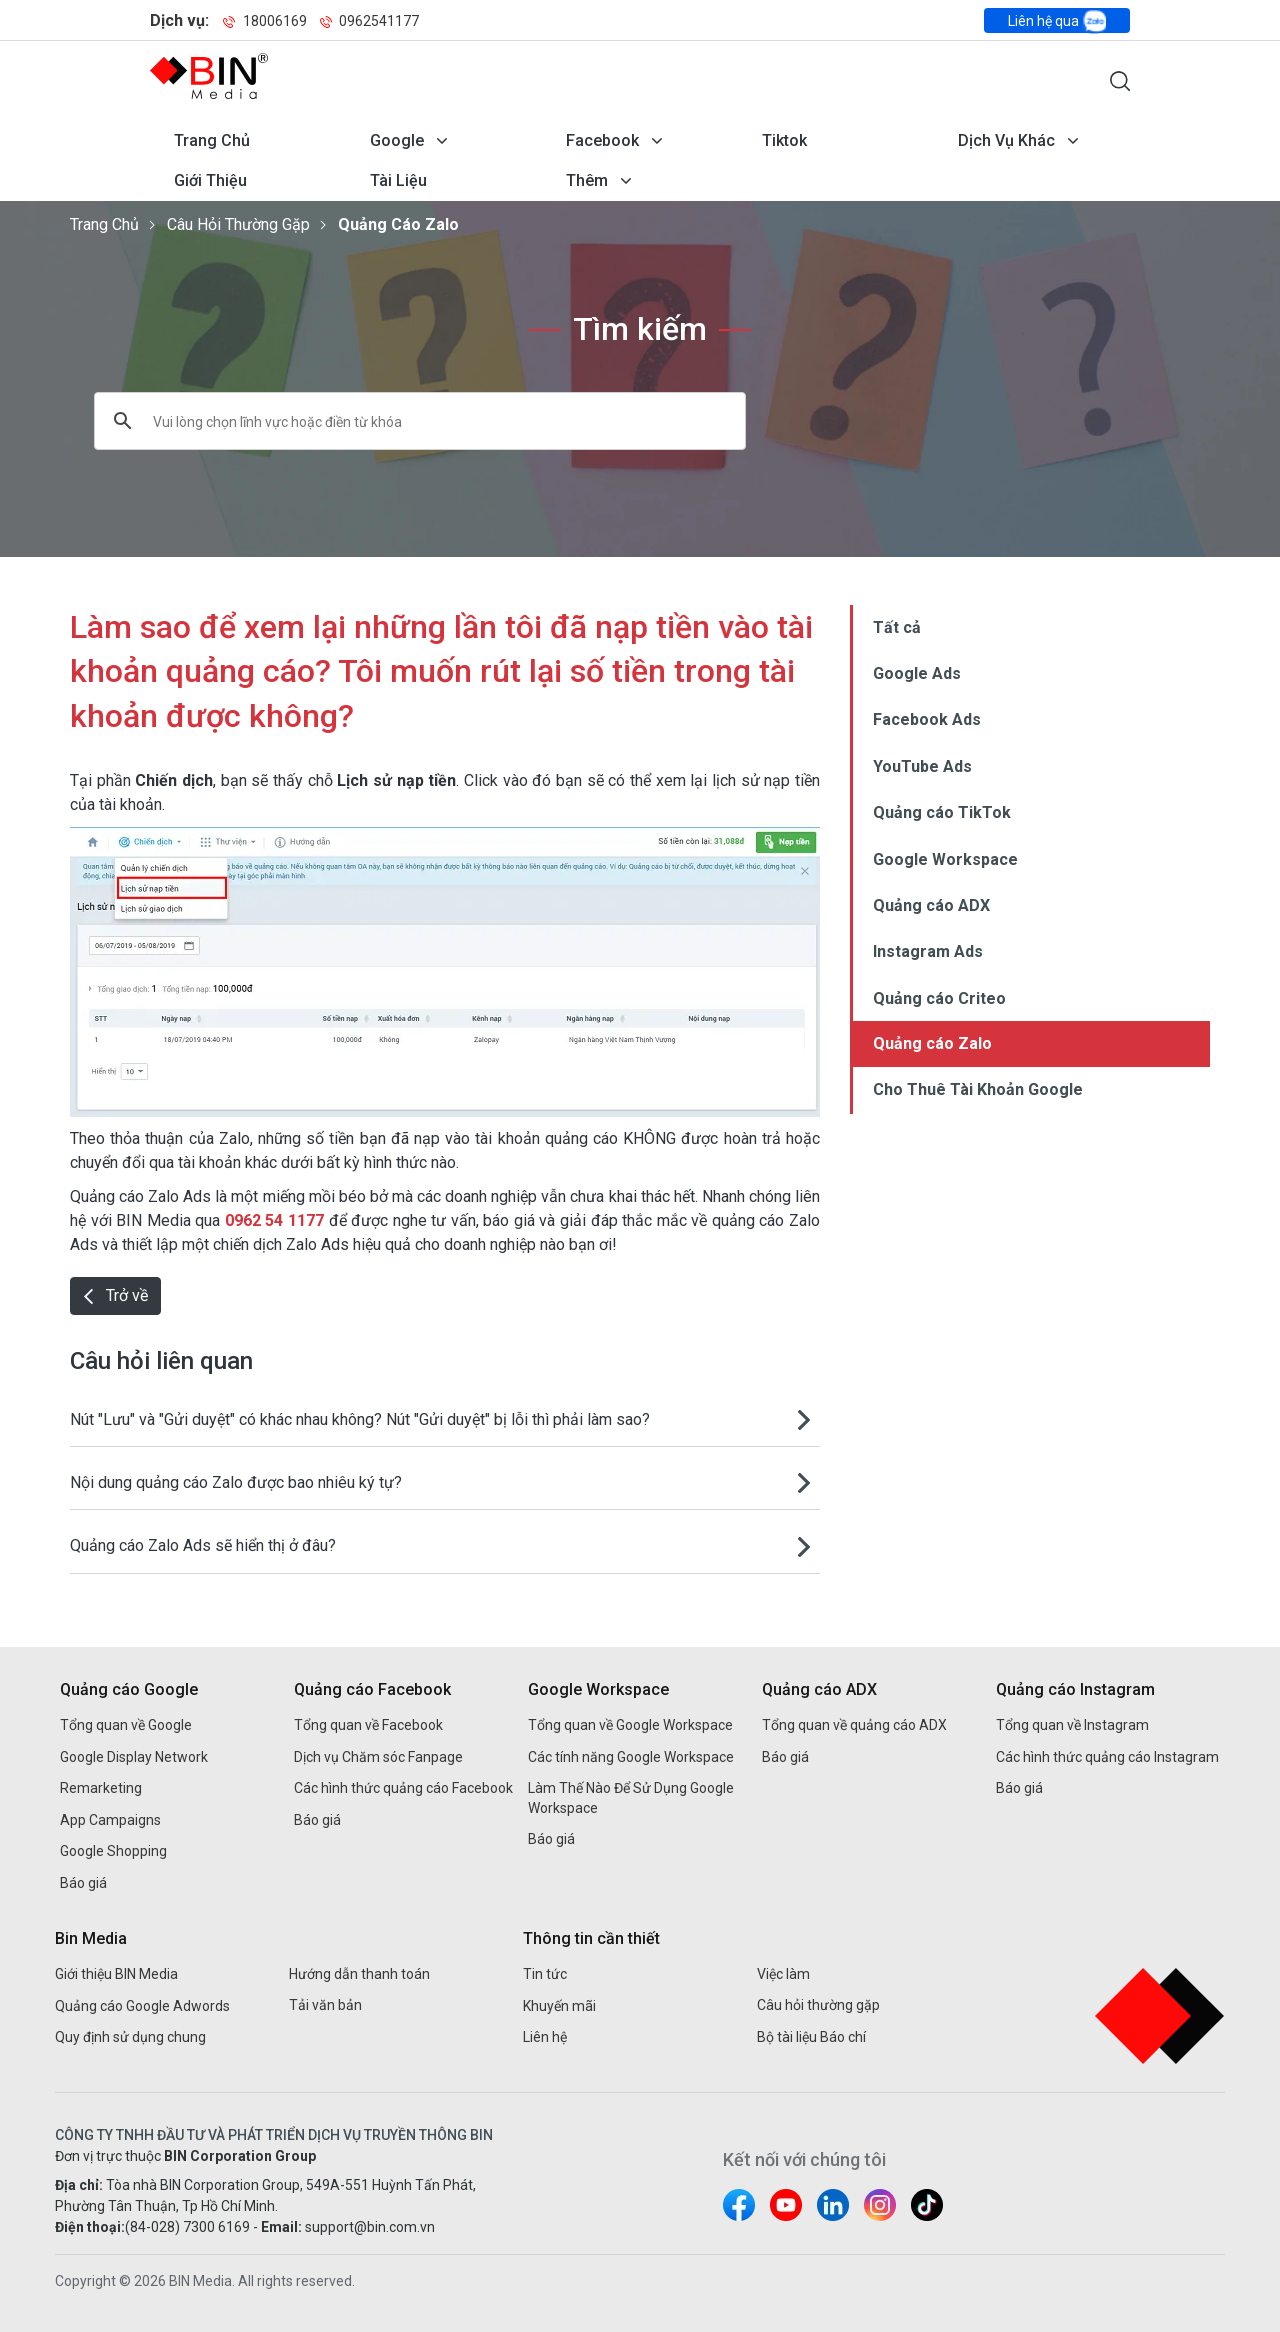  What do you see at coordinates (939, 998) in the screenshot?
I see `Quảng cáo Criteo` at bounding box center [939, 998].